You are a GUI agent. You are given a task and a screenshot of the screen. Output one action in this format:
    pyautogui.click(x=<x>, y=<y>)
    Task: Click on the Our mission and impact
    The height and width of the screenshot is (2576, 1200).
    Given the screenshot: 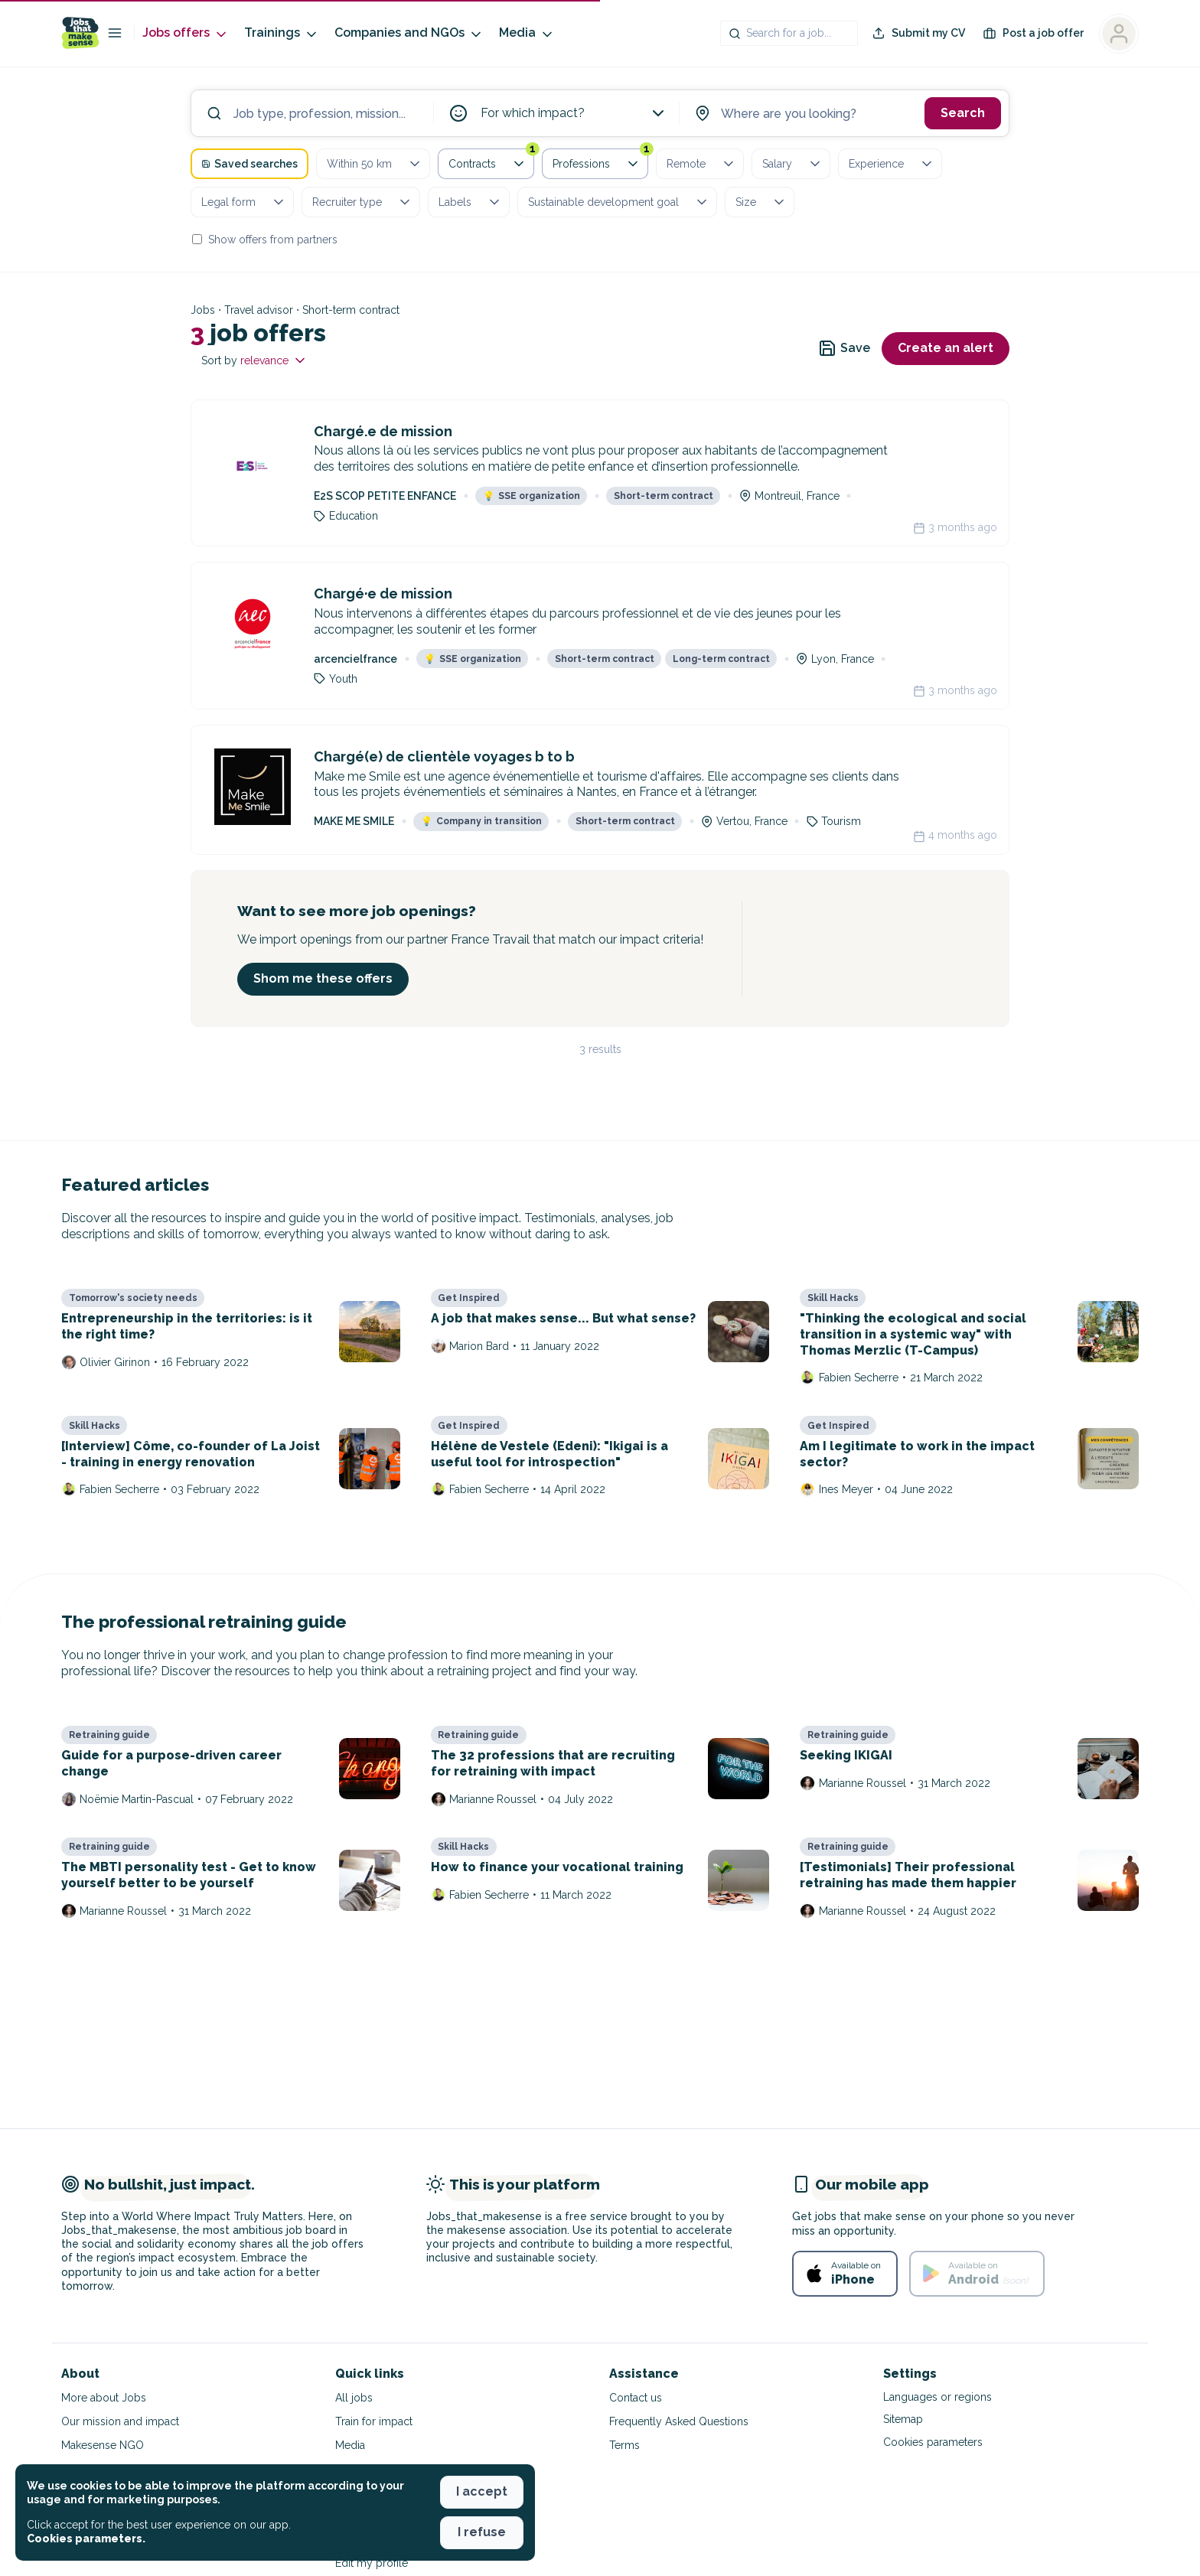 What is the action you would take?
    pyautogui.click(x=120, y=2421)
    